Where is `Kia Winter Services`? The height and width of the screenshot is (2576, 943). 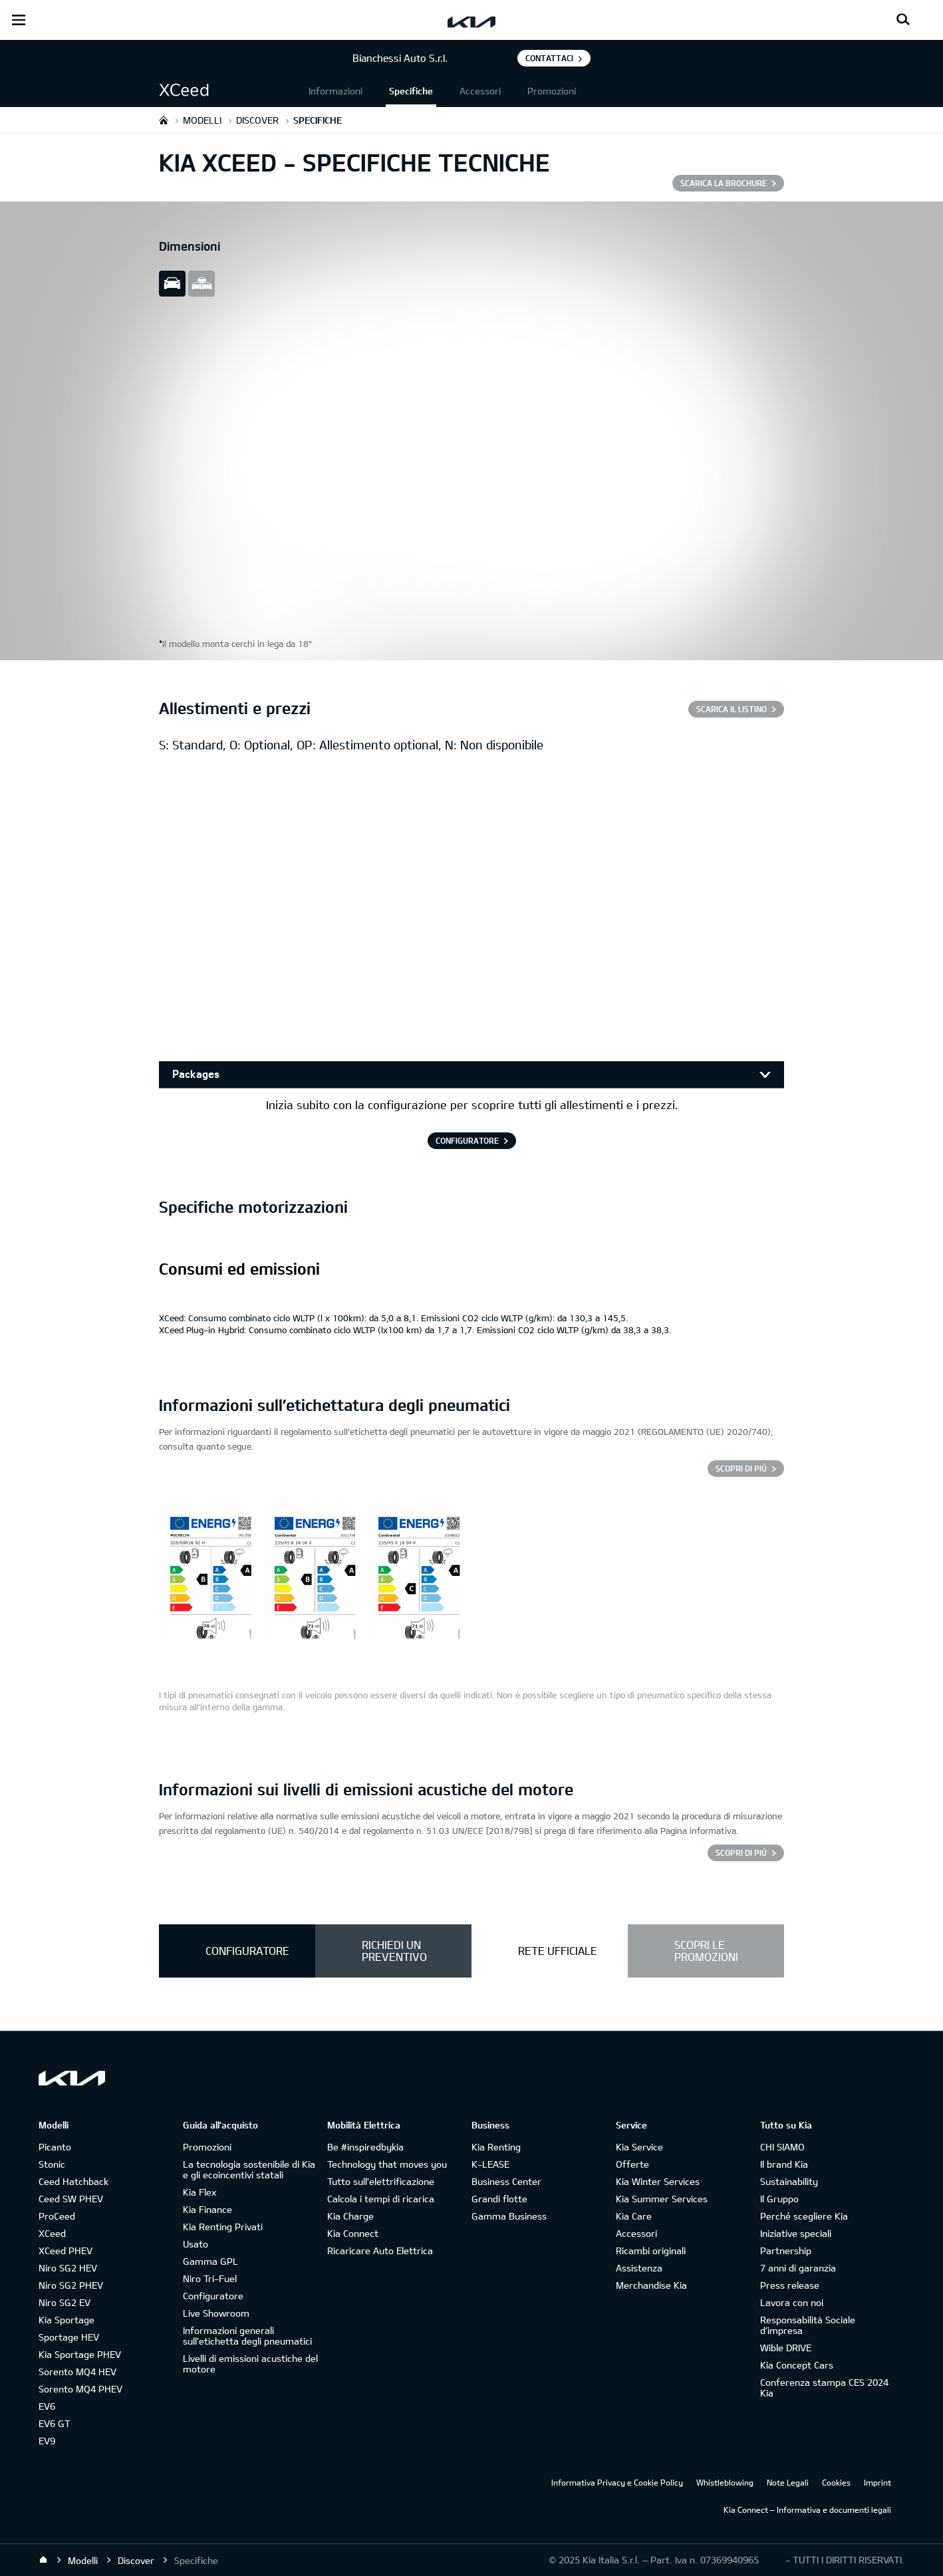
Kia Winter Services is located at coordinates (658, 2181).